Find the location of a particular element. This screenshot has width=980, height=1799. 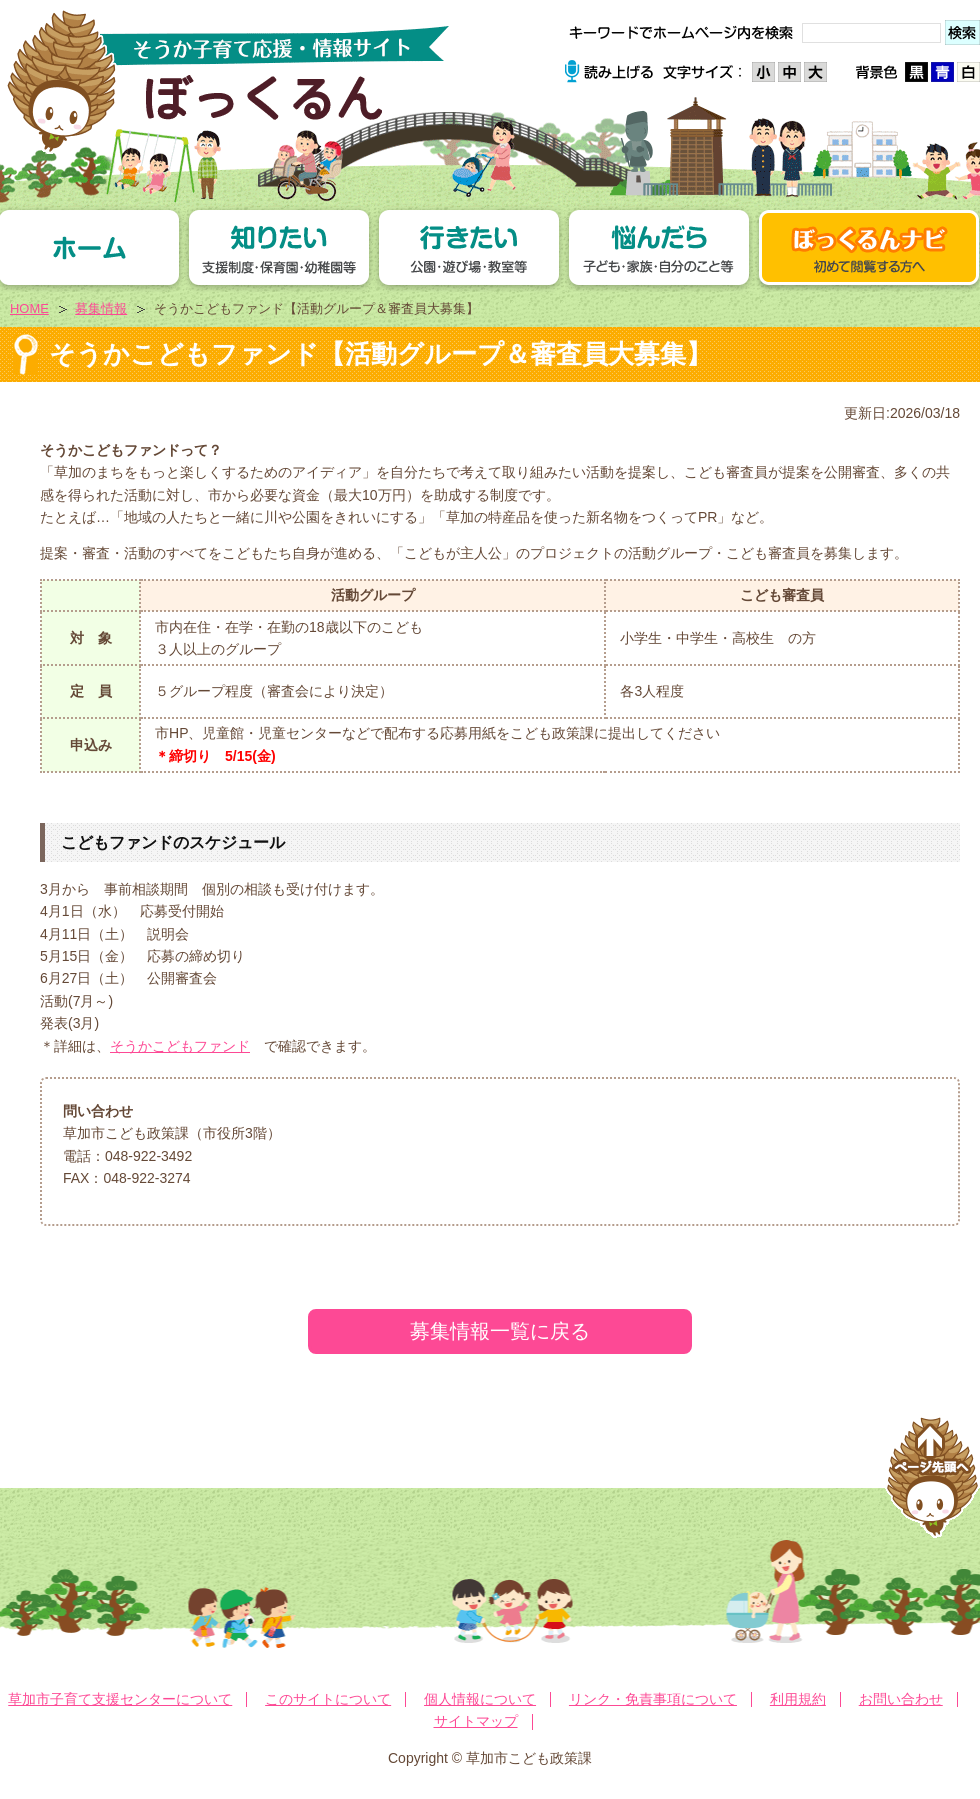

HOME is located at coordinates (29, 308).